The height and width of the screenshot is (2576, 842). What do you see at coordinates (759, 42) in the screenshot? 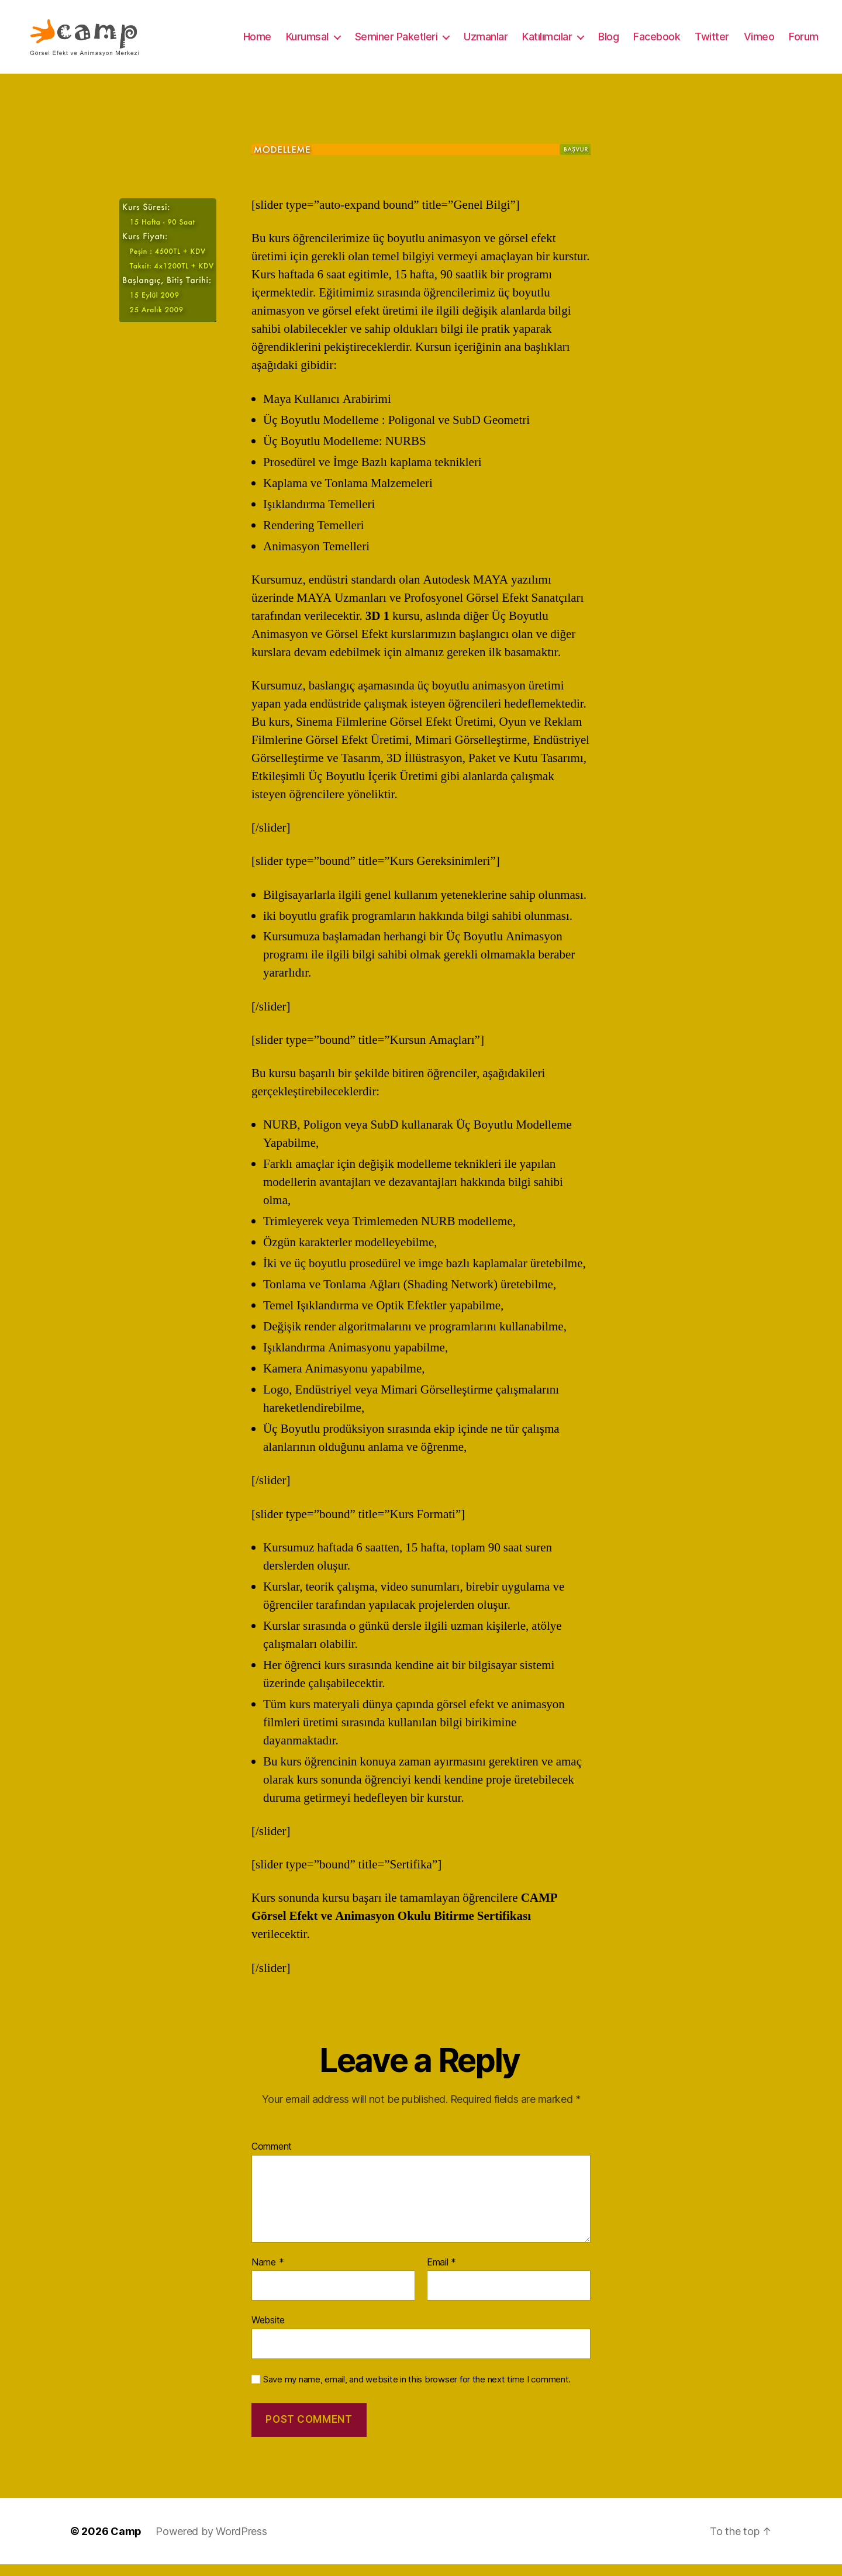
I see `Vimeo` at bounding box center [759, 42].